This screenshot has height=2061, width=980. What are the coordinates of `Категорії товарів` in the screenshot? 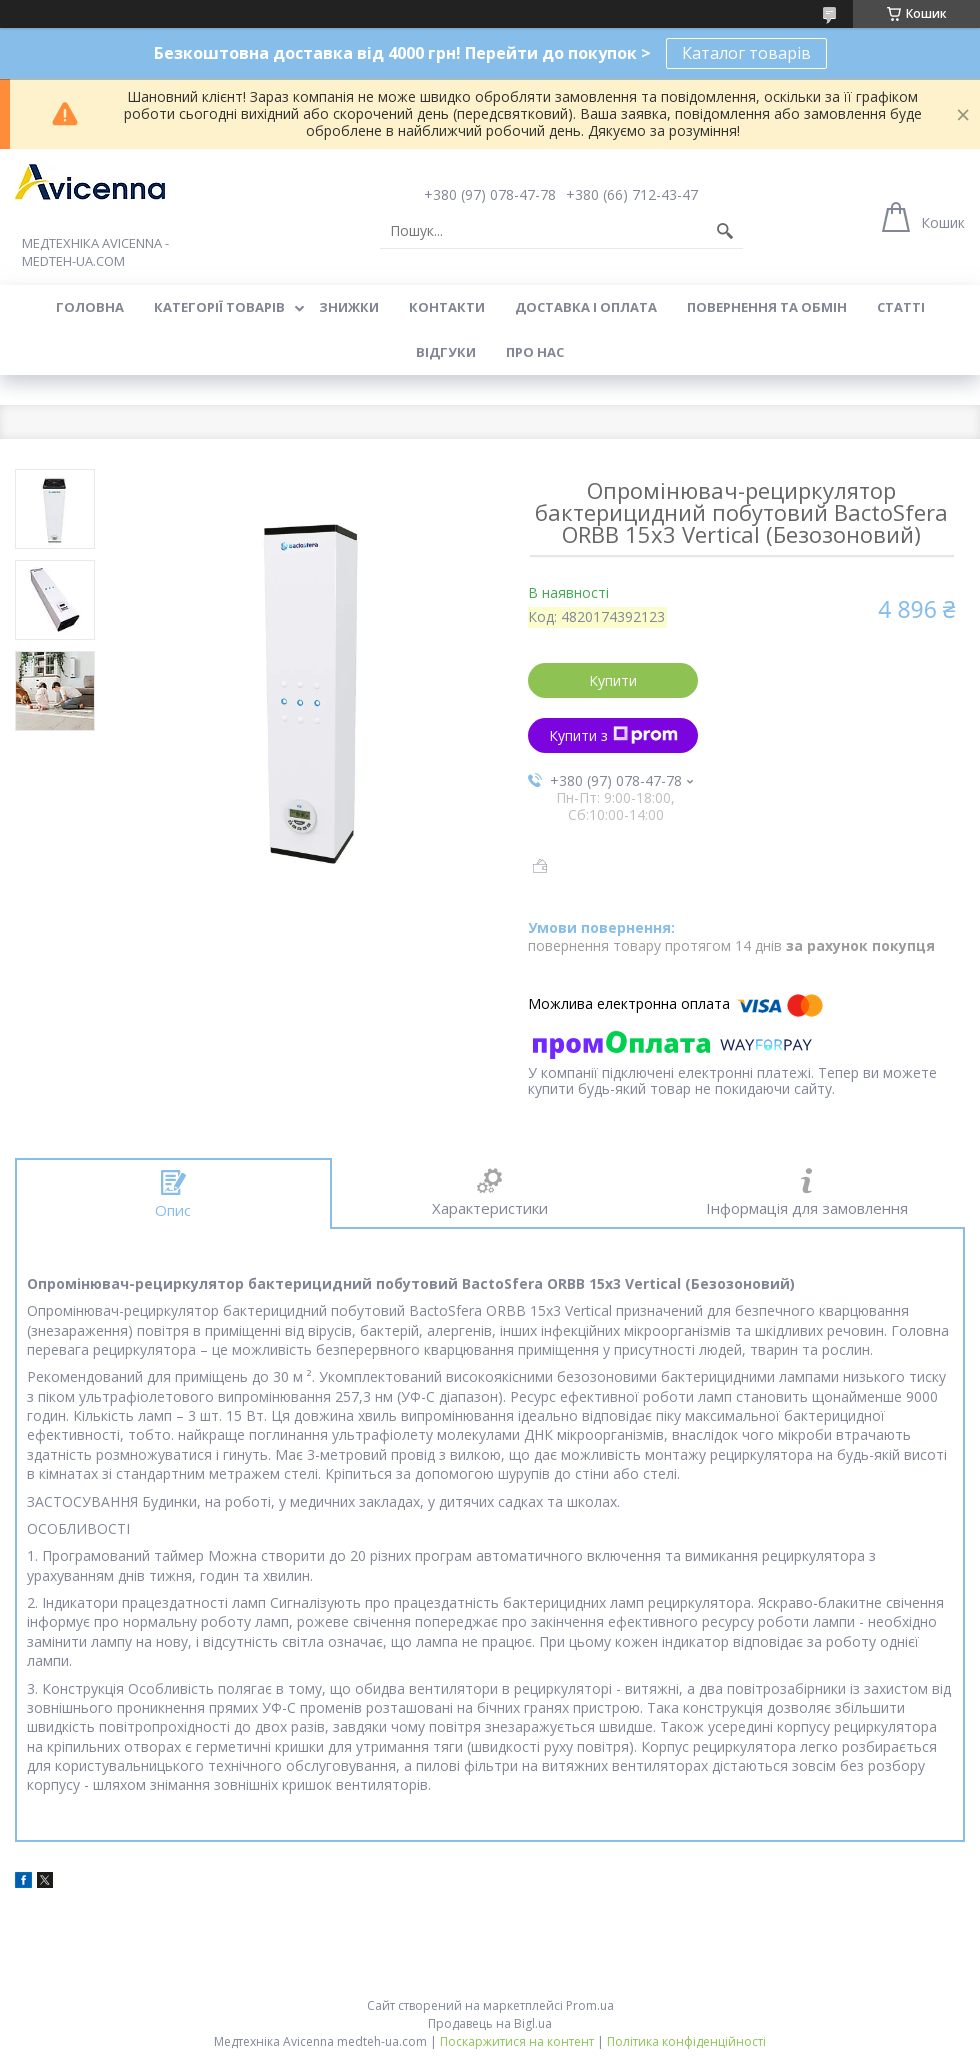 It's located at (219, 307).